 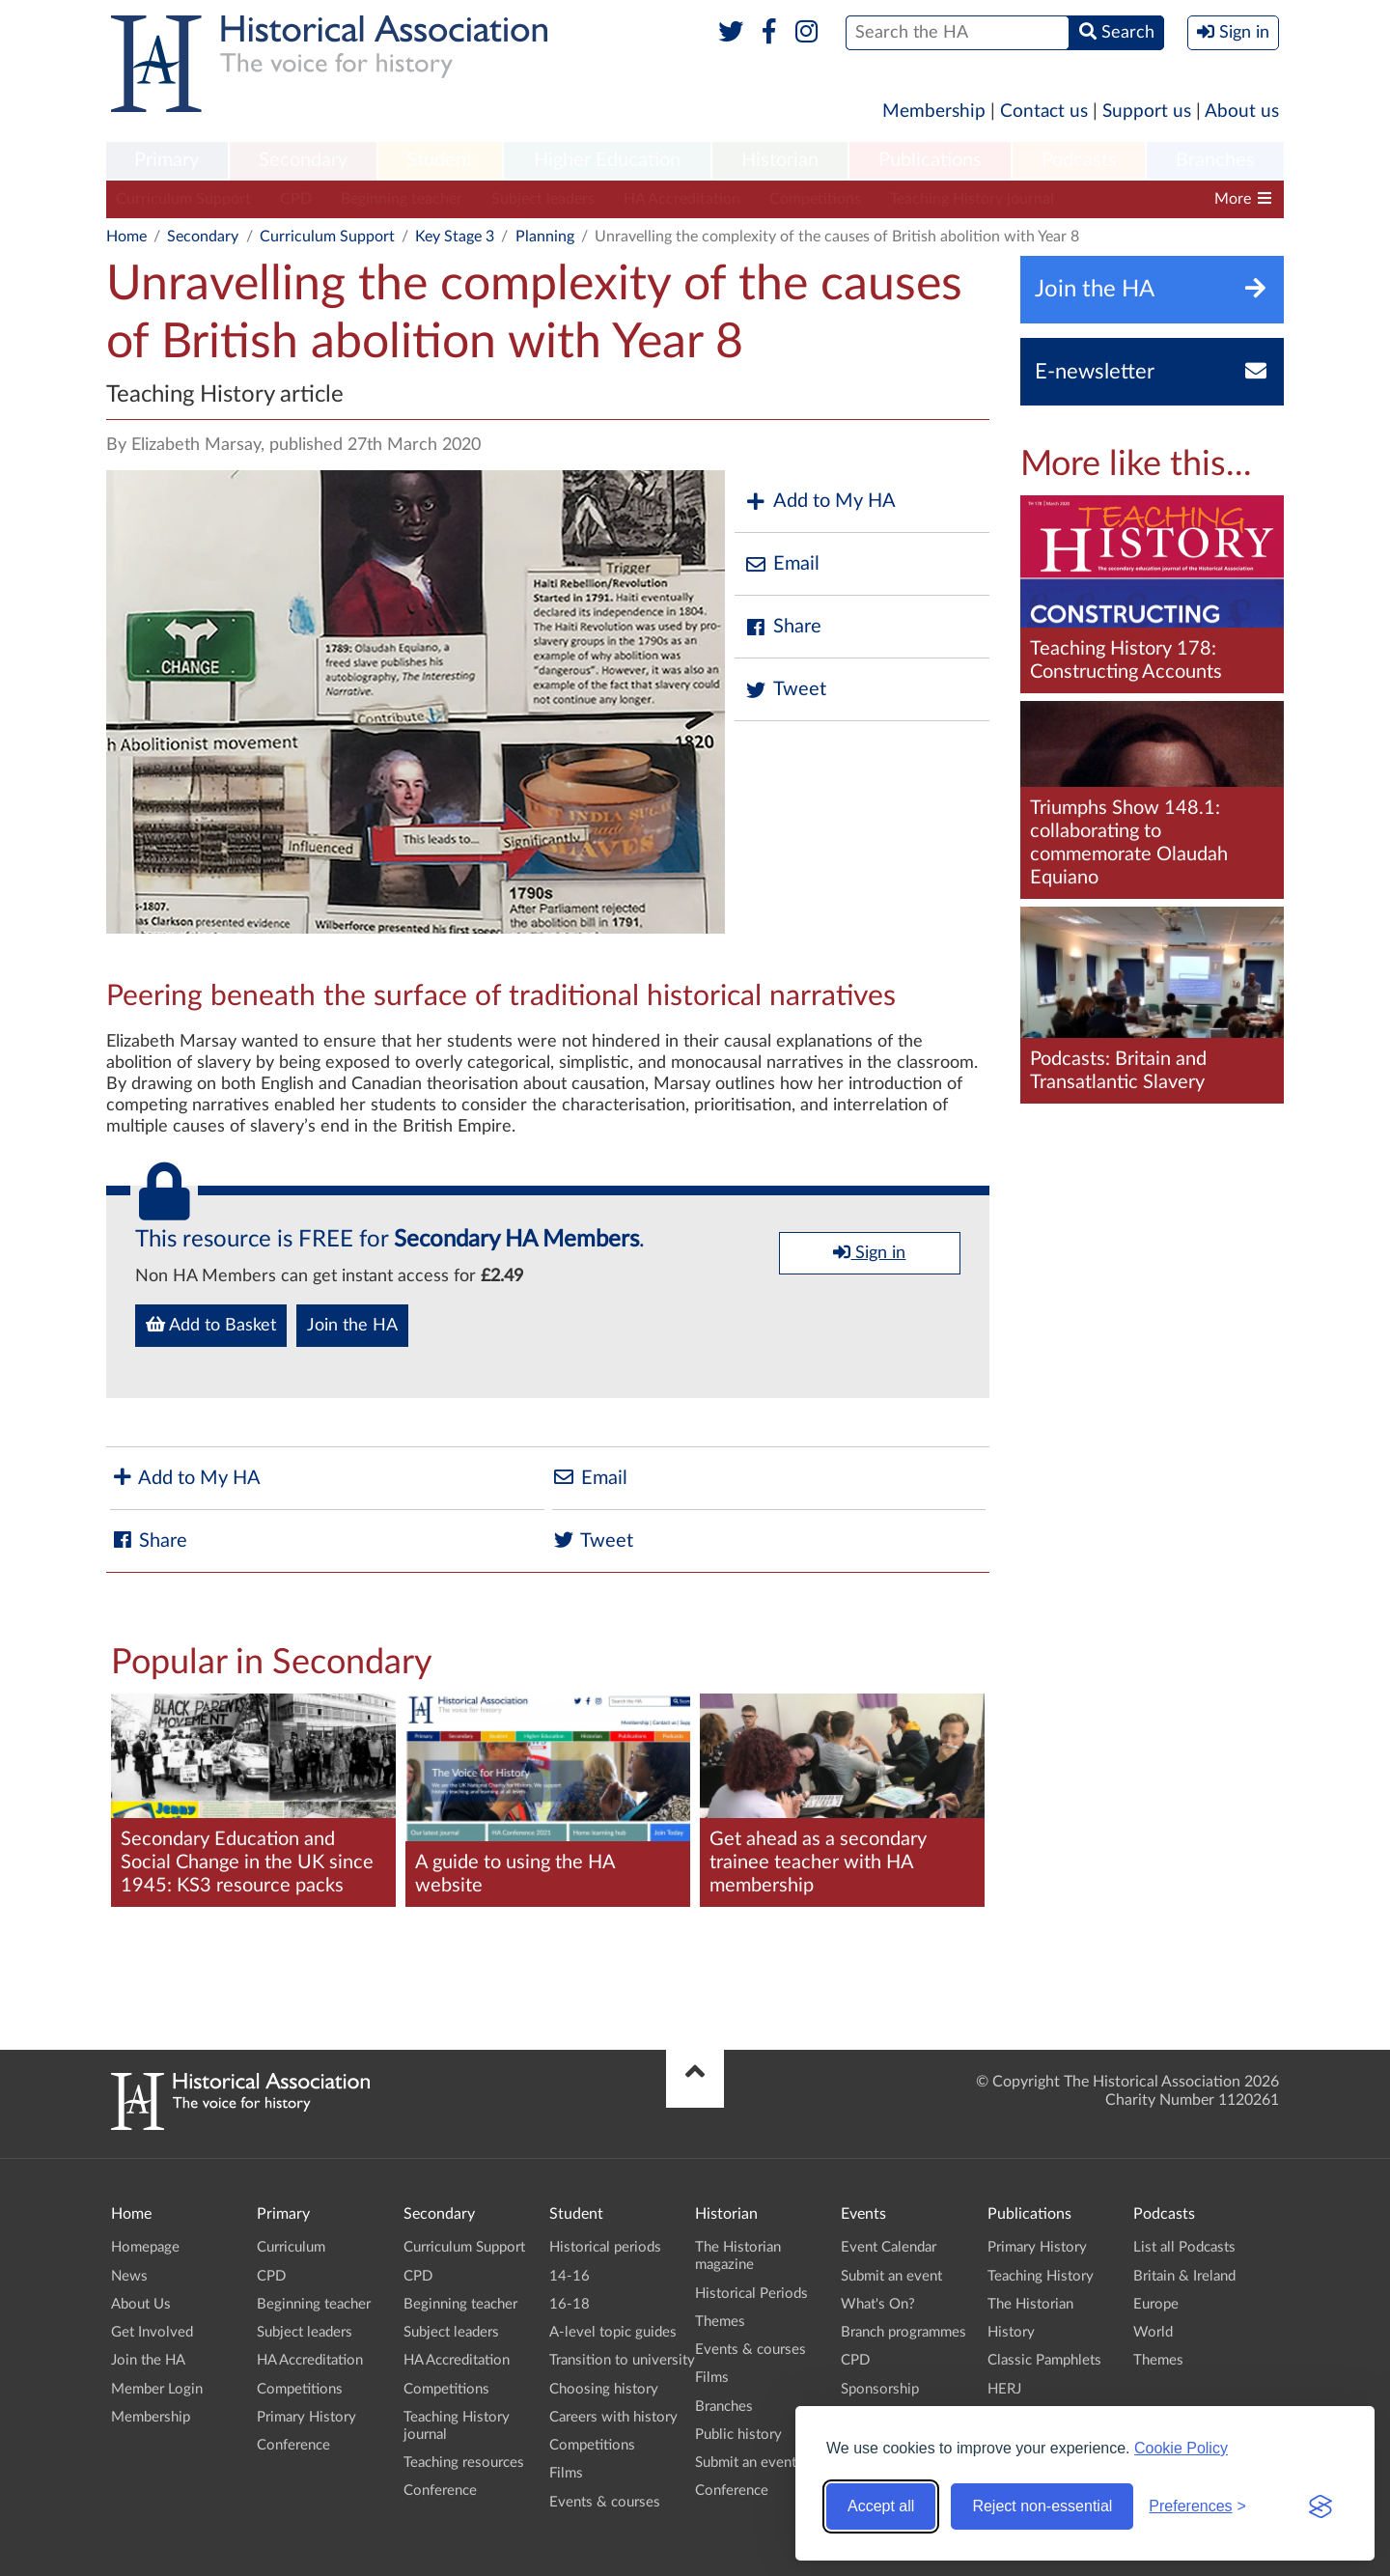 I want to click on Public history, so click(x=738, y=2434).